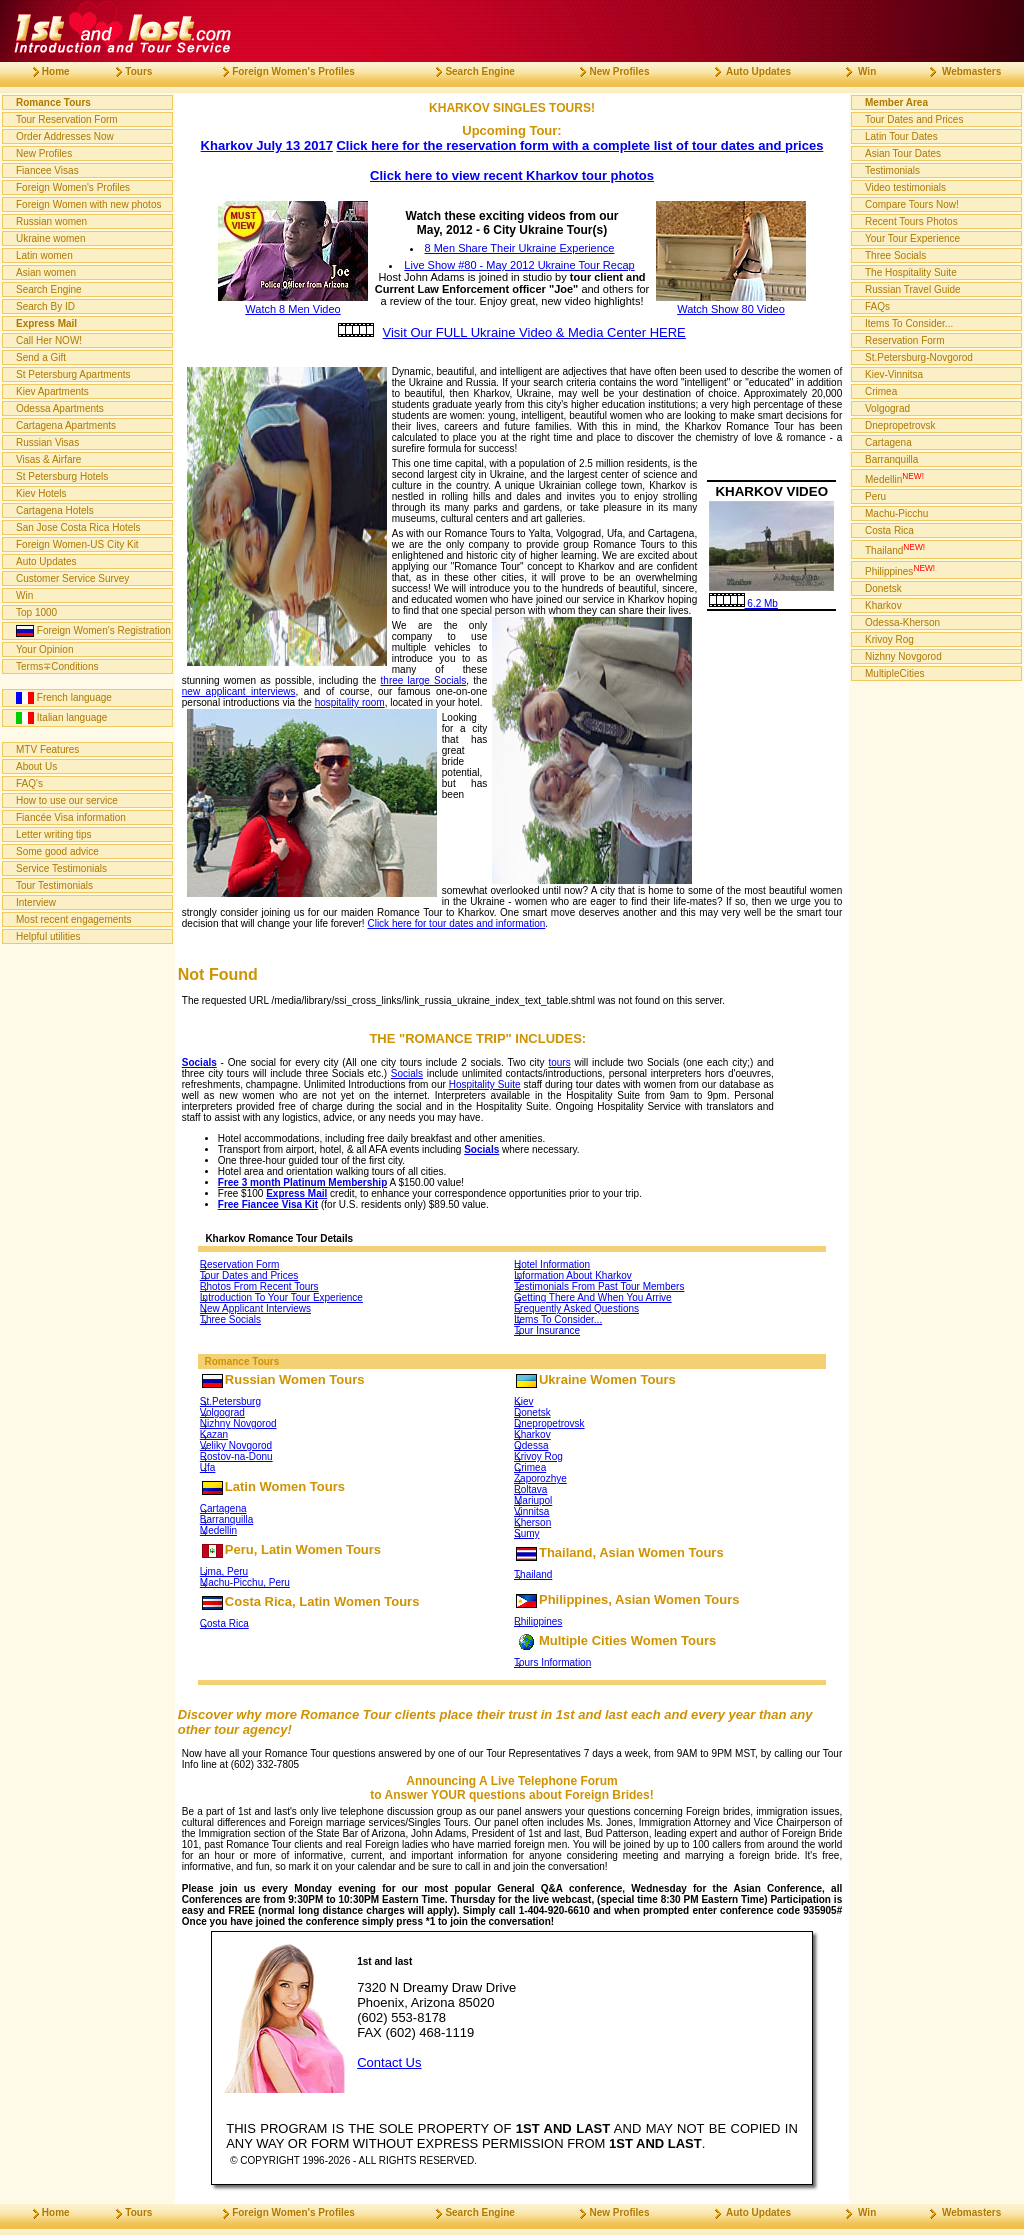 Image resolution: width=1024 pixels, height=2235 pixels. I want to click on Your Opinion, so click(44, 649).